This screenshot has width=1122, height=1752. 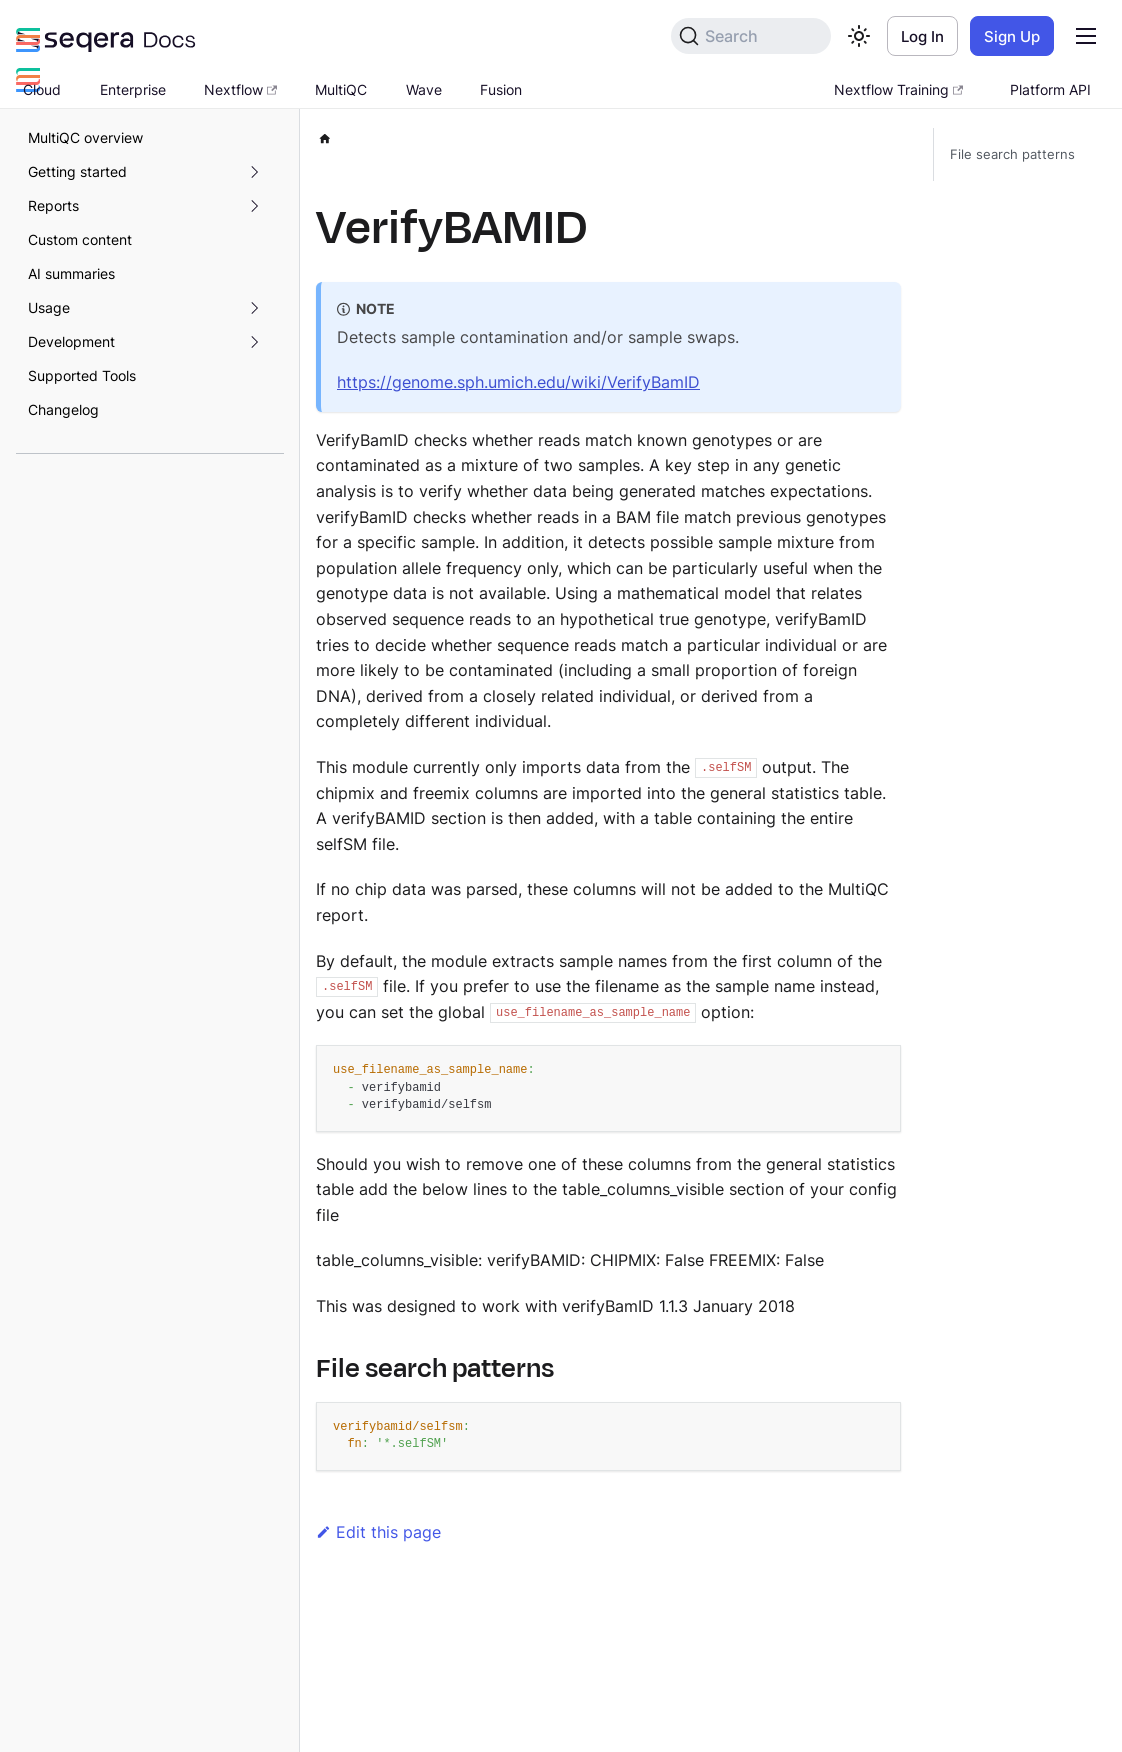 I want to click on [Expand sidebar category 'Development'], so click(x=254, y=342).